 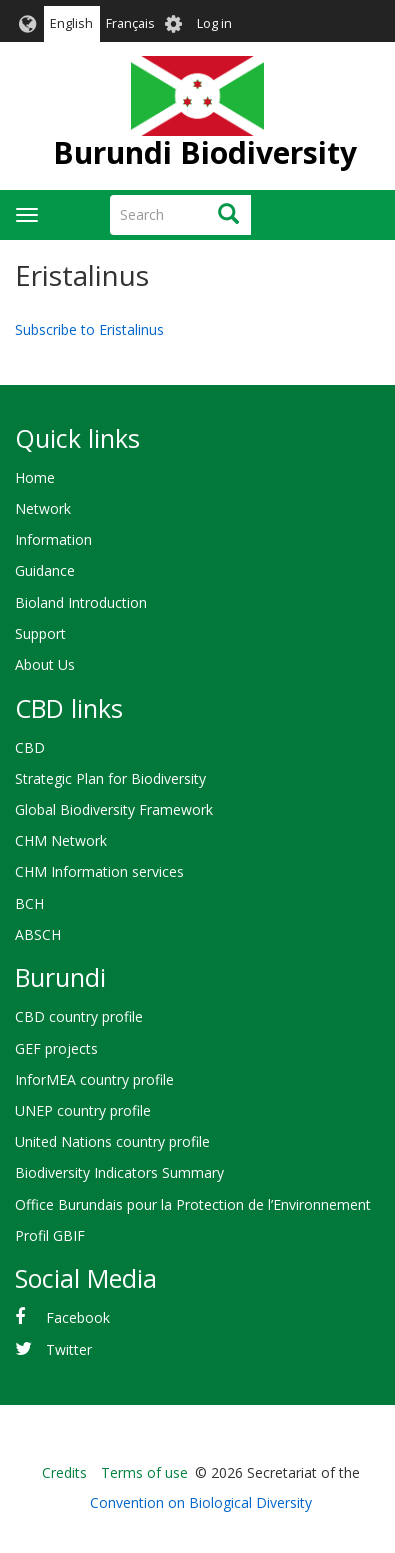 I want to click on English, so click(x=71, y=23).